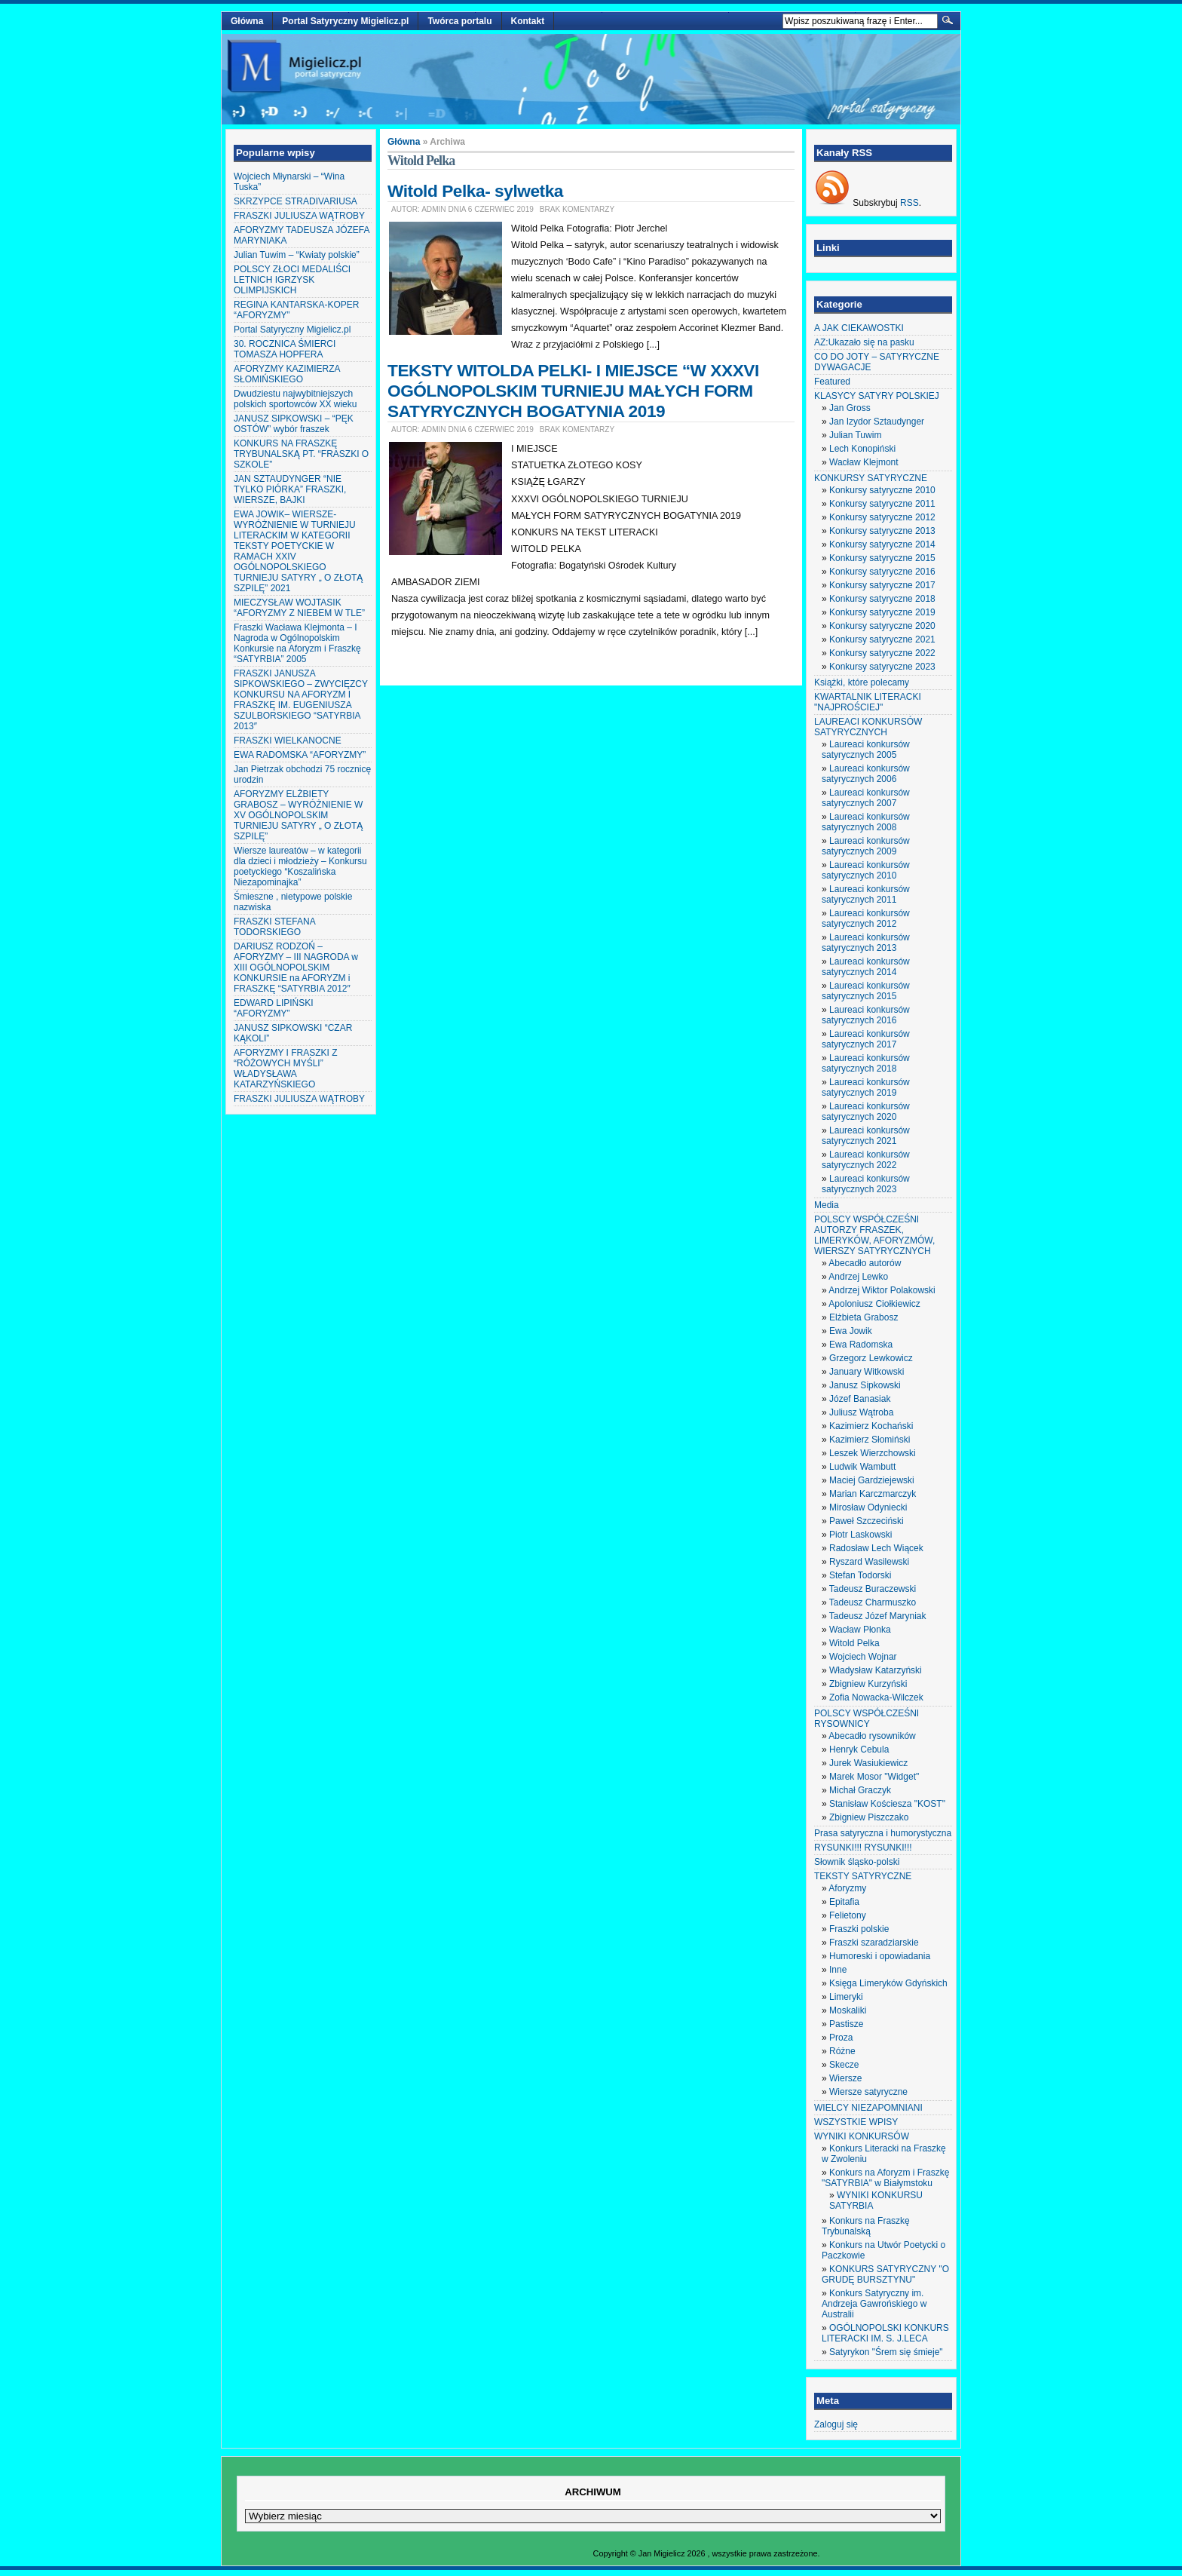 The image size is (1182, 2576). I want to click on AZ:Ukazało się na pasku, so click(864, 342).